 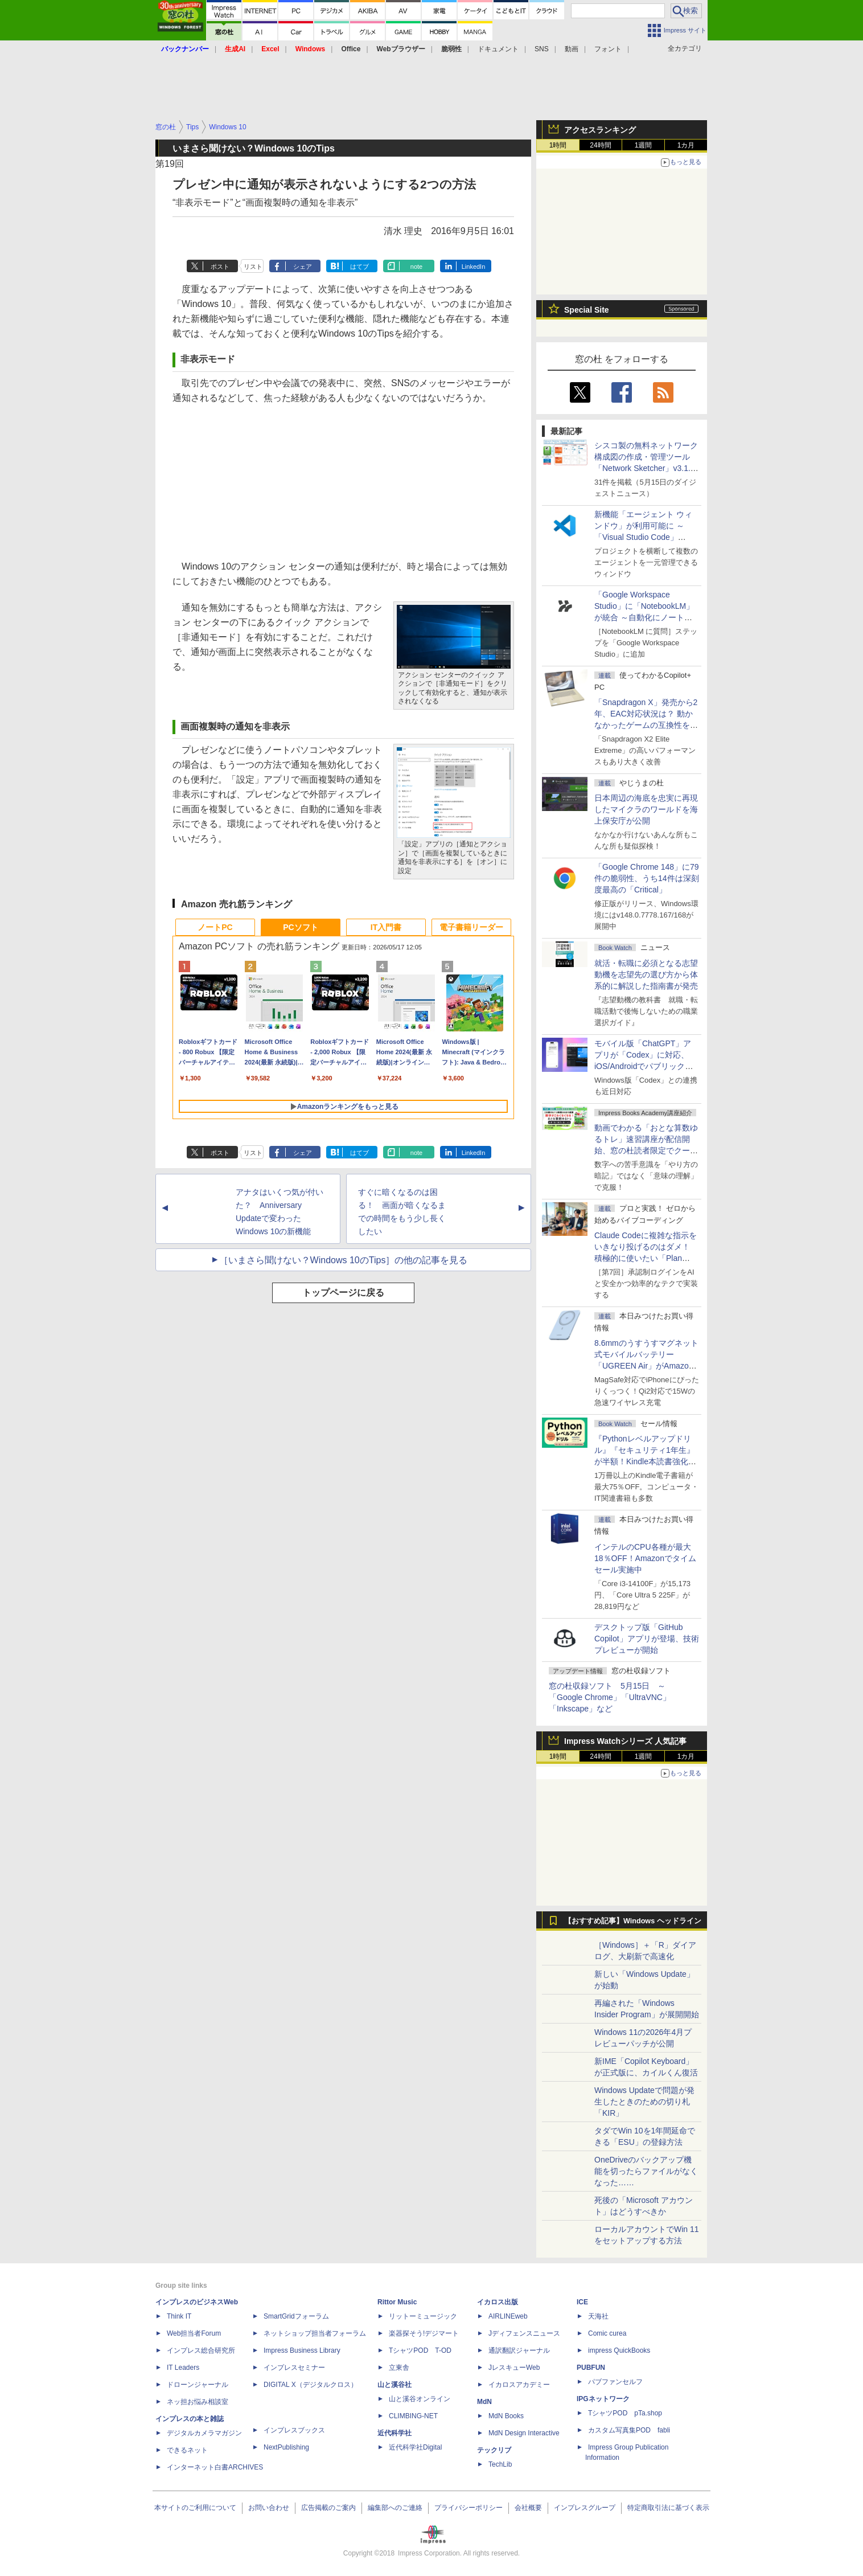 I want to click on 「Google Chrome 148」に79件の脆弱性、うち14件は深刻度最高の「Critical」, so click(x=646, y=878).